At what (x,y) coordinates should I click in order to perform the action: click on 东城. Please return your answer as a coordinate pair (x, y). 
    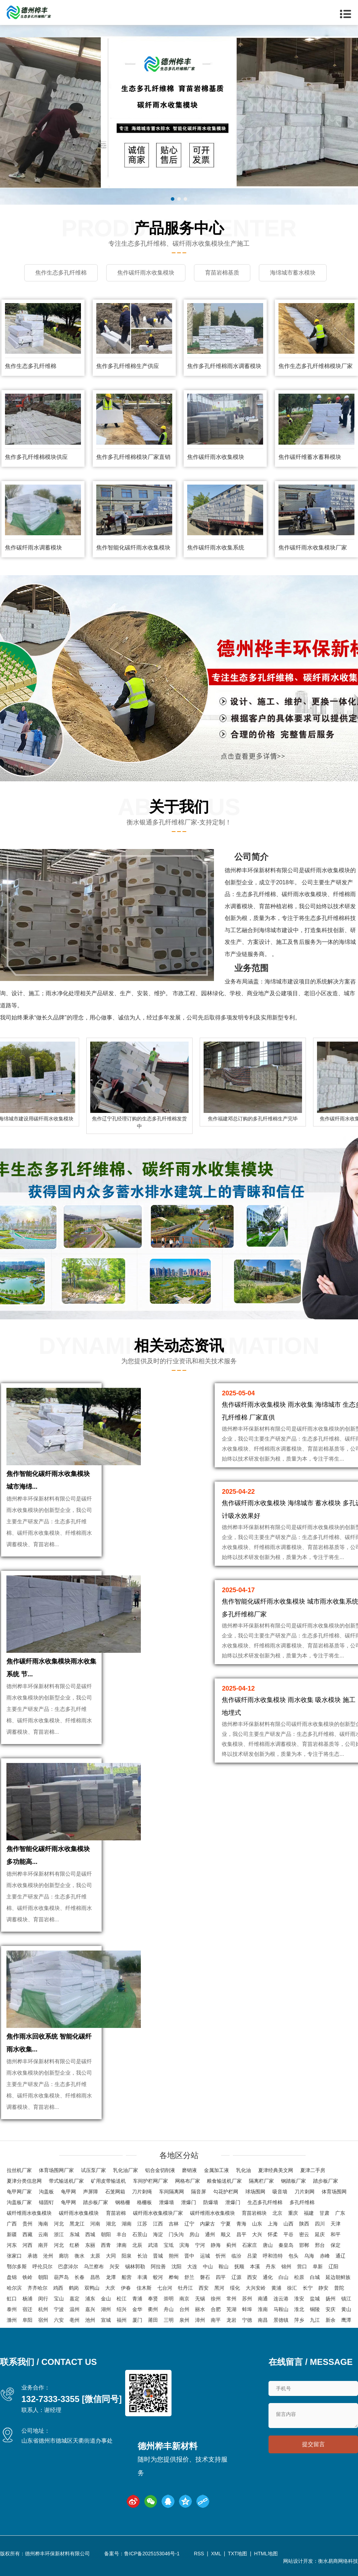
    Looking at the image, I should click on (75, 2234).